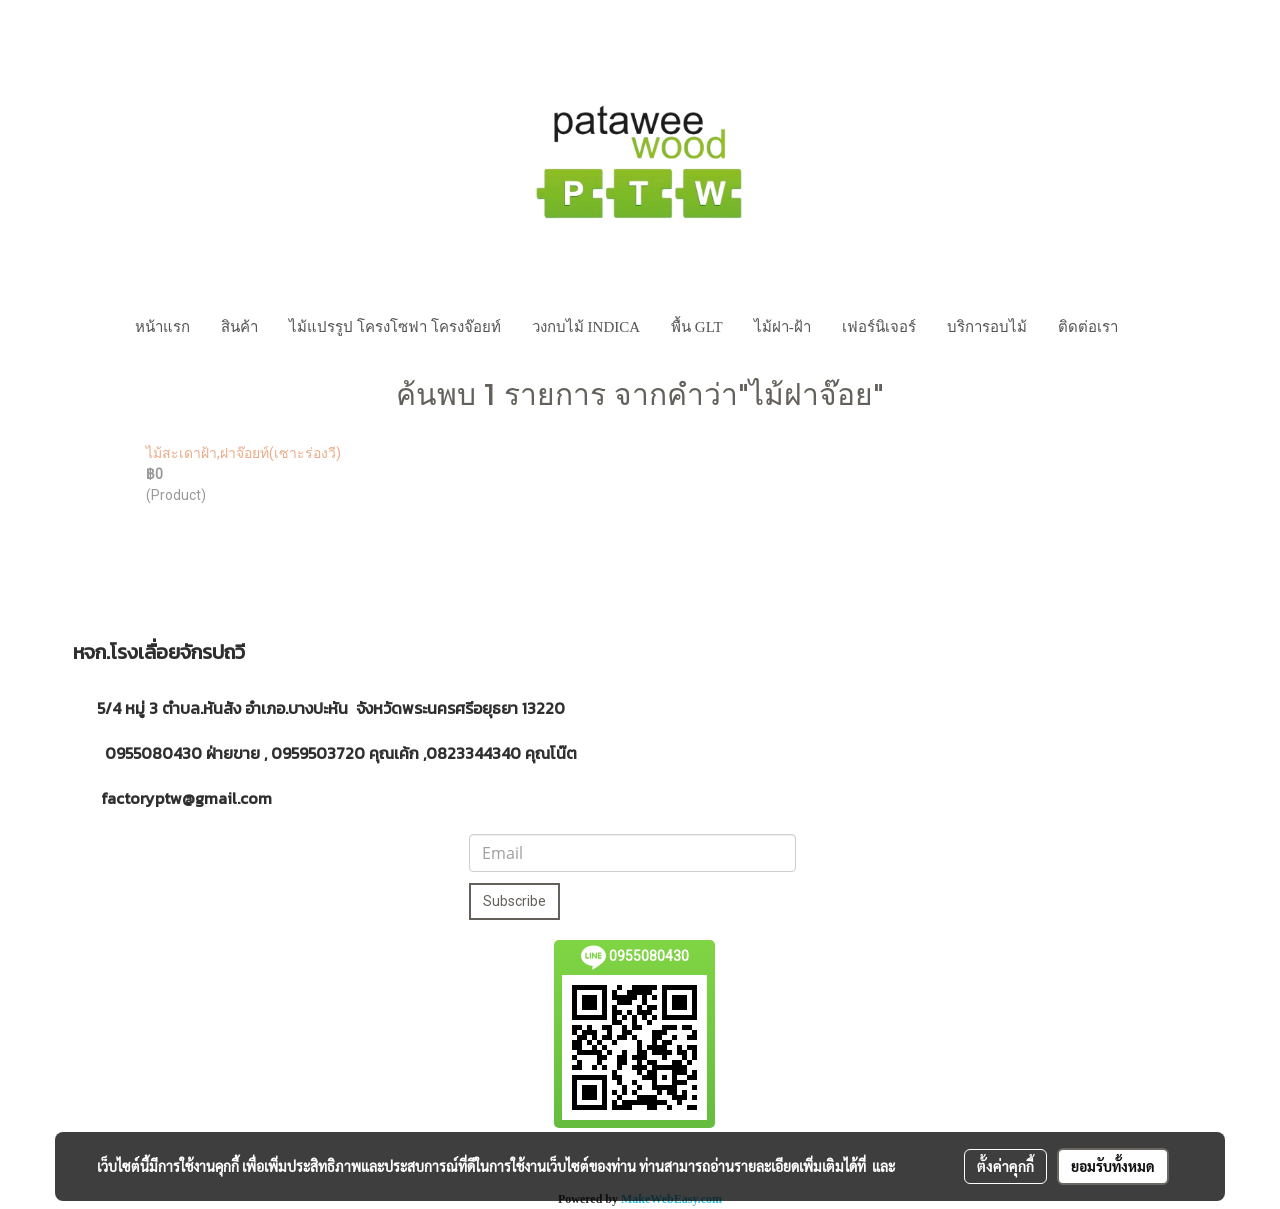 Image resolution: width=1280 pixels, height=1209 pixels. I want to click on ยอมรับทั้งหมด, so click(1113, 1166).